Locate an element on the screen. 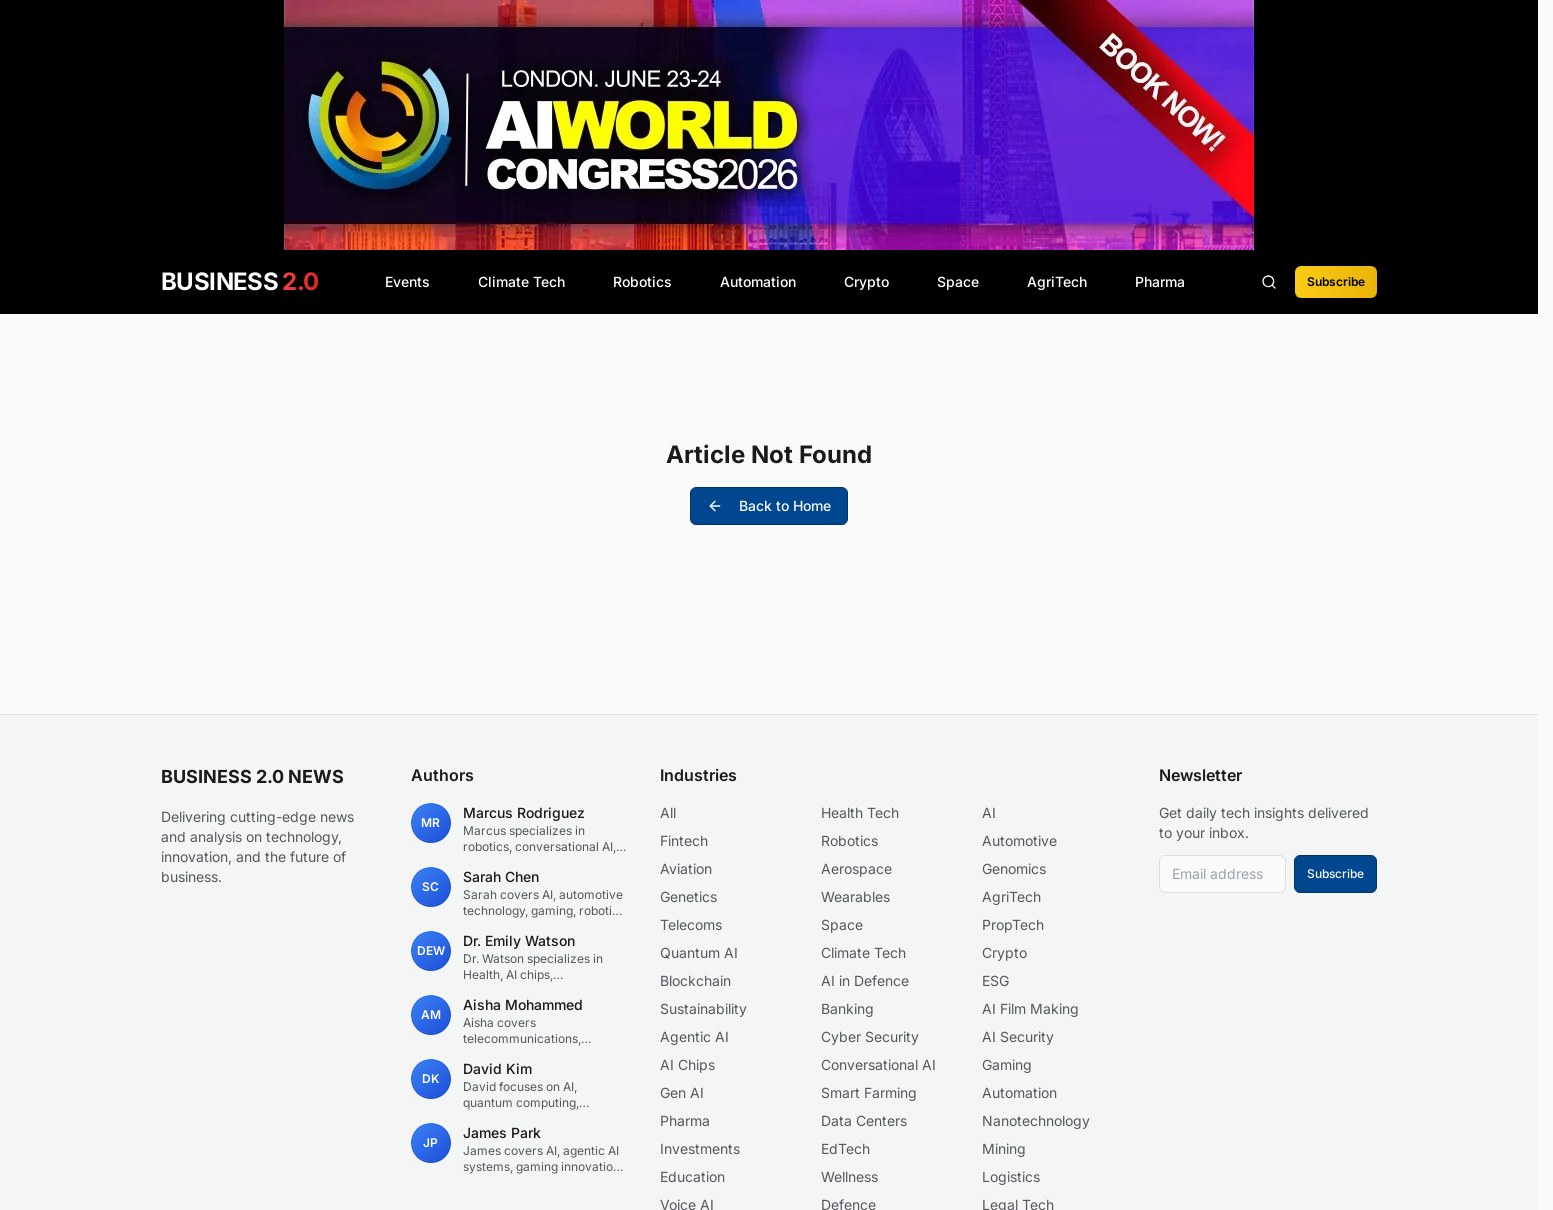 Image resolution: width=1553 pixels, height=1210 pixels. Telecoms is located at coordinates (691, 924).